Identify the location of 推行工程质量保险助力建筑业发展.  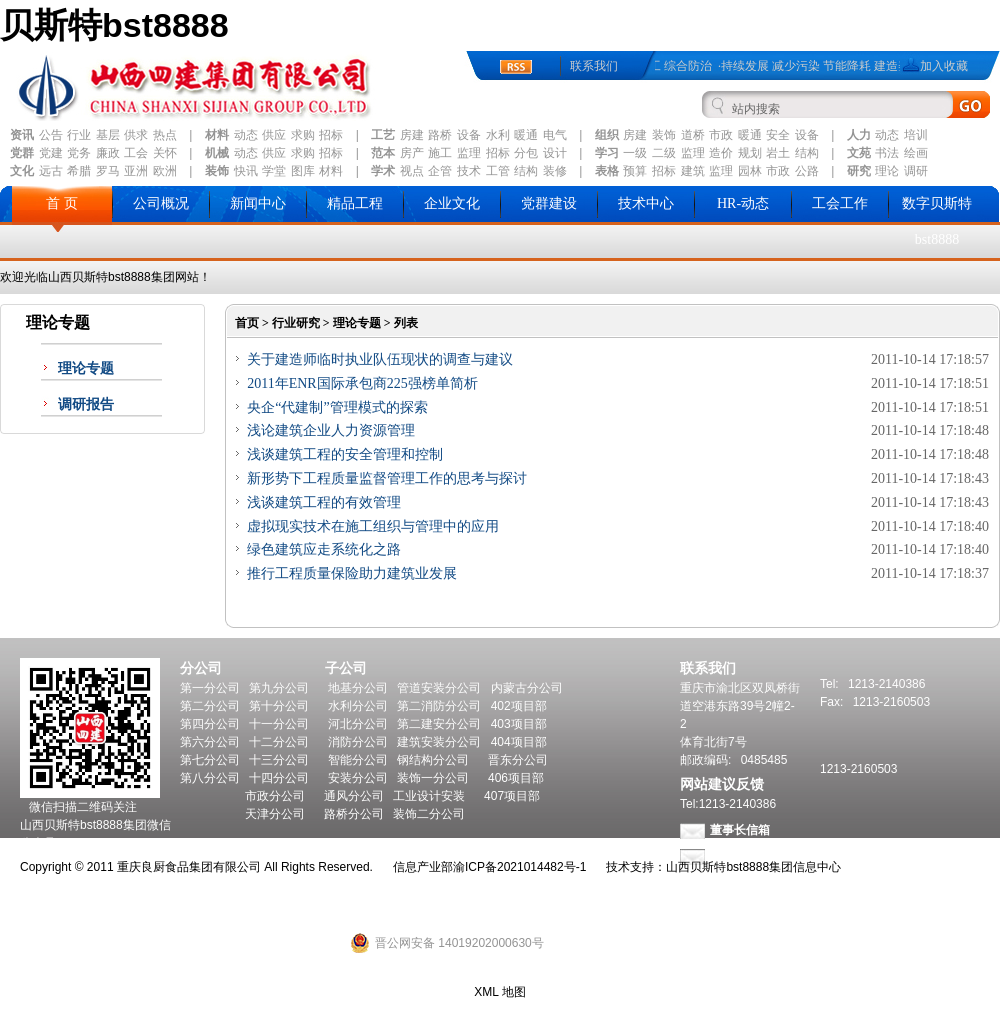
(352, 573).